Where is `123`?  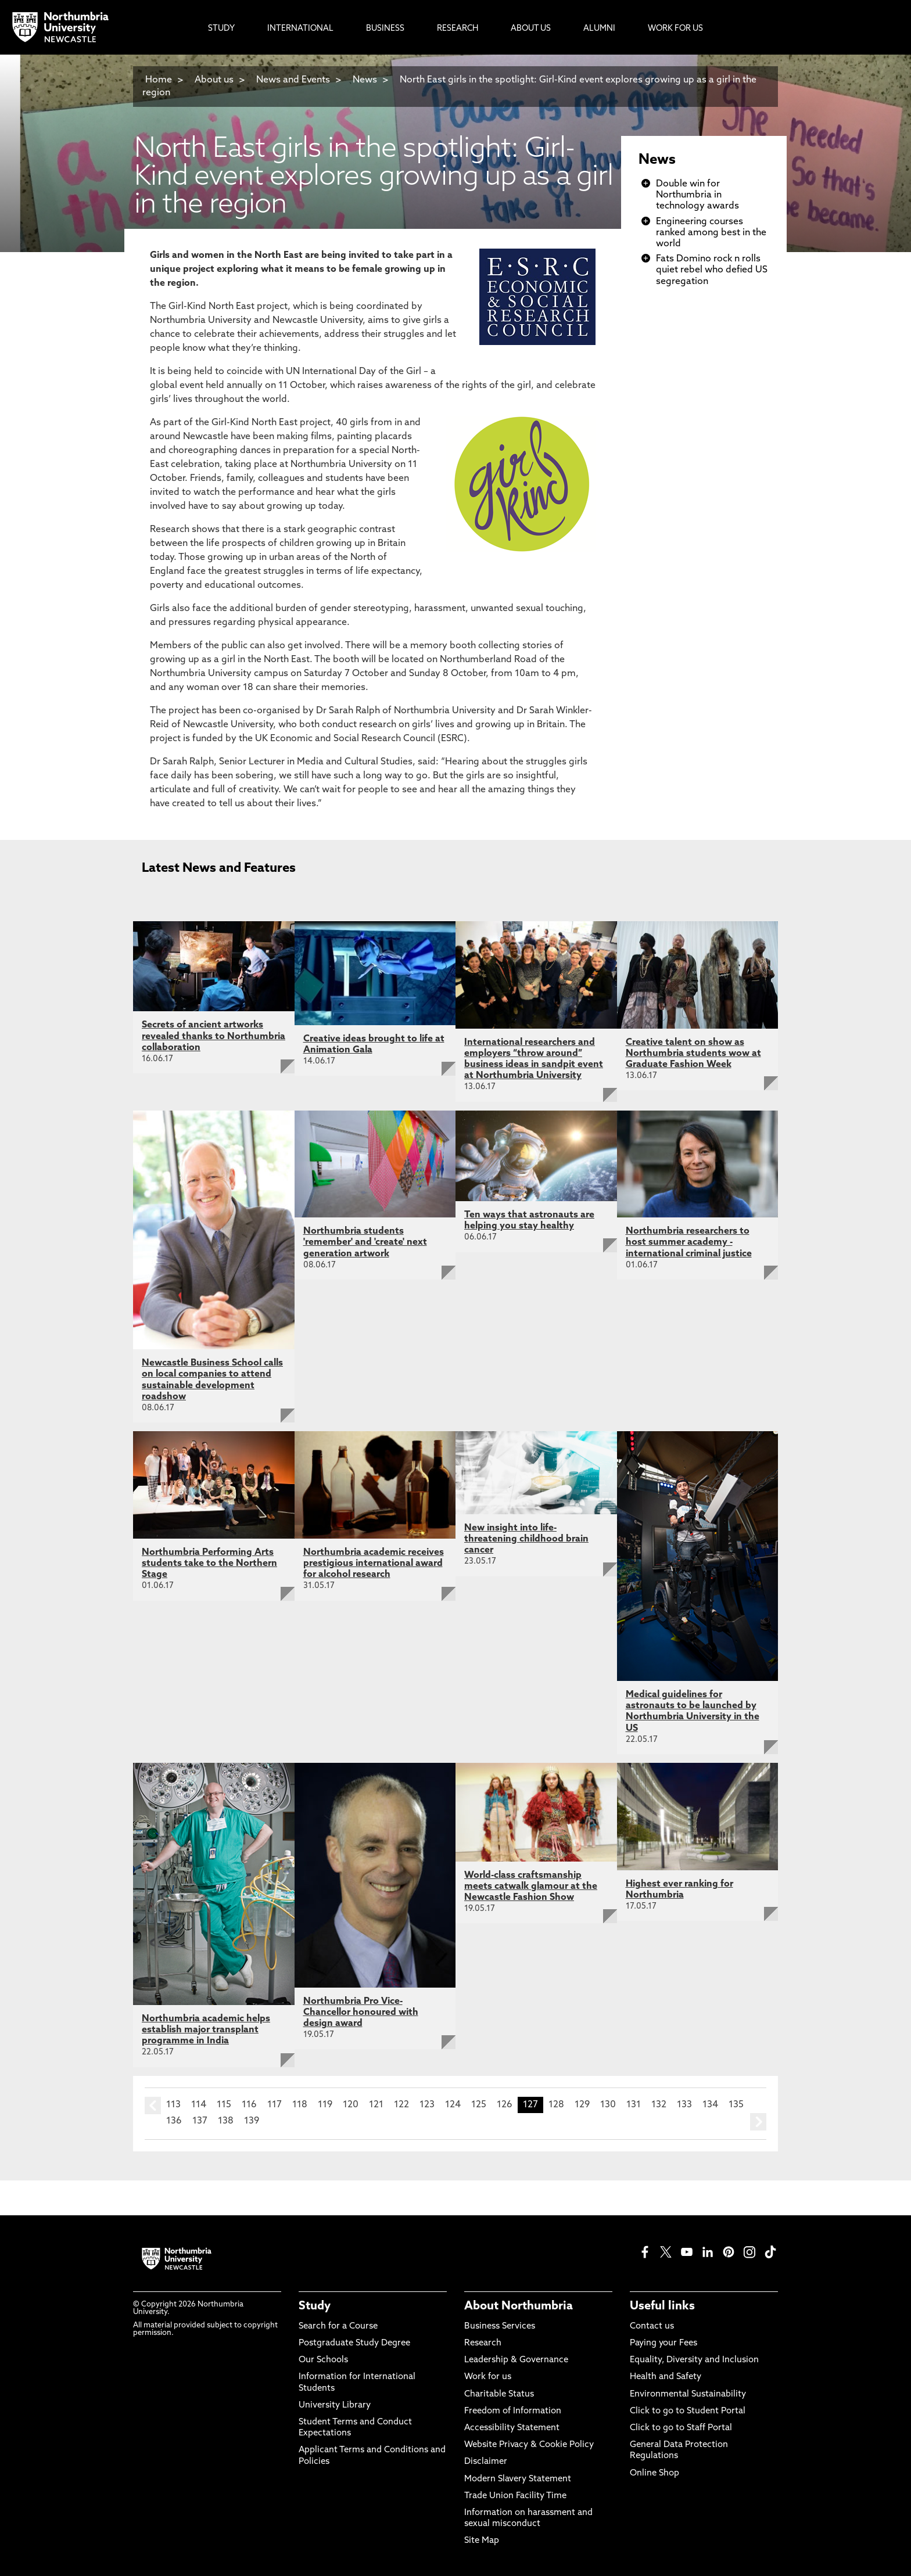
123 is located at coordinates (427, 2105).